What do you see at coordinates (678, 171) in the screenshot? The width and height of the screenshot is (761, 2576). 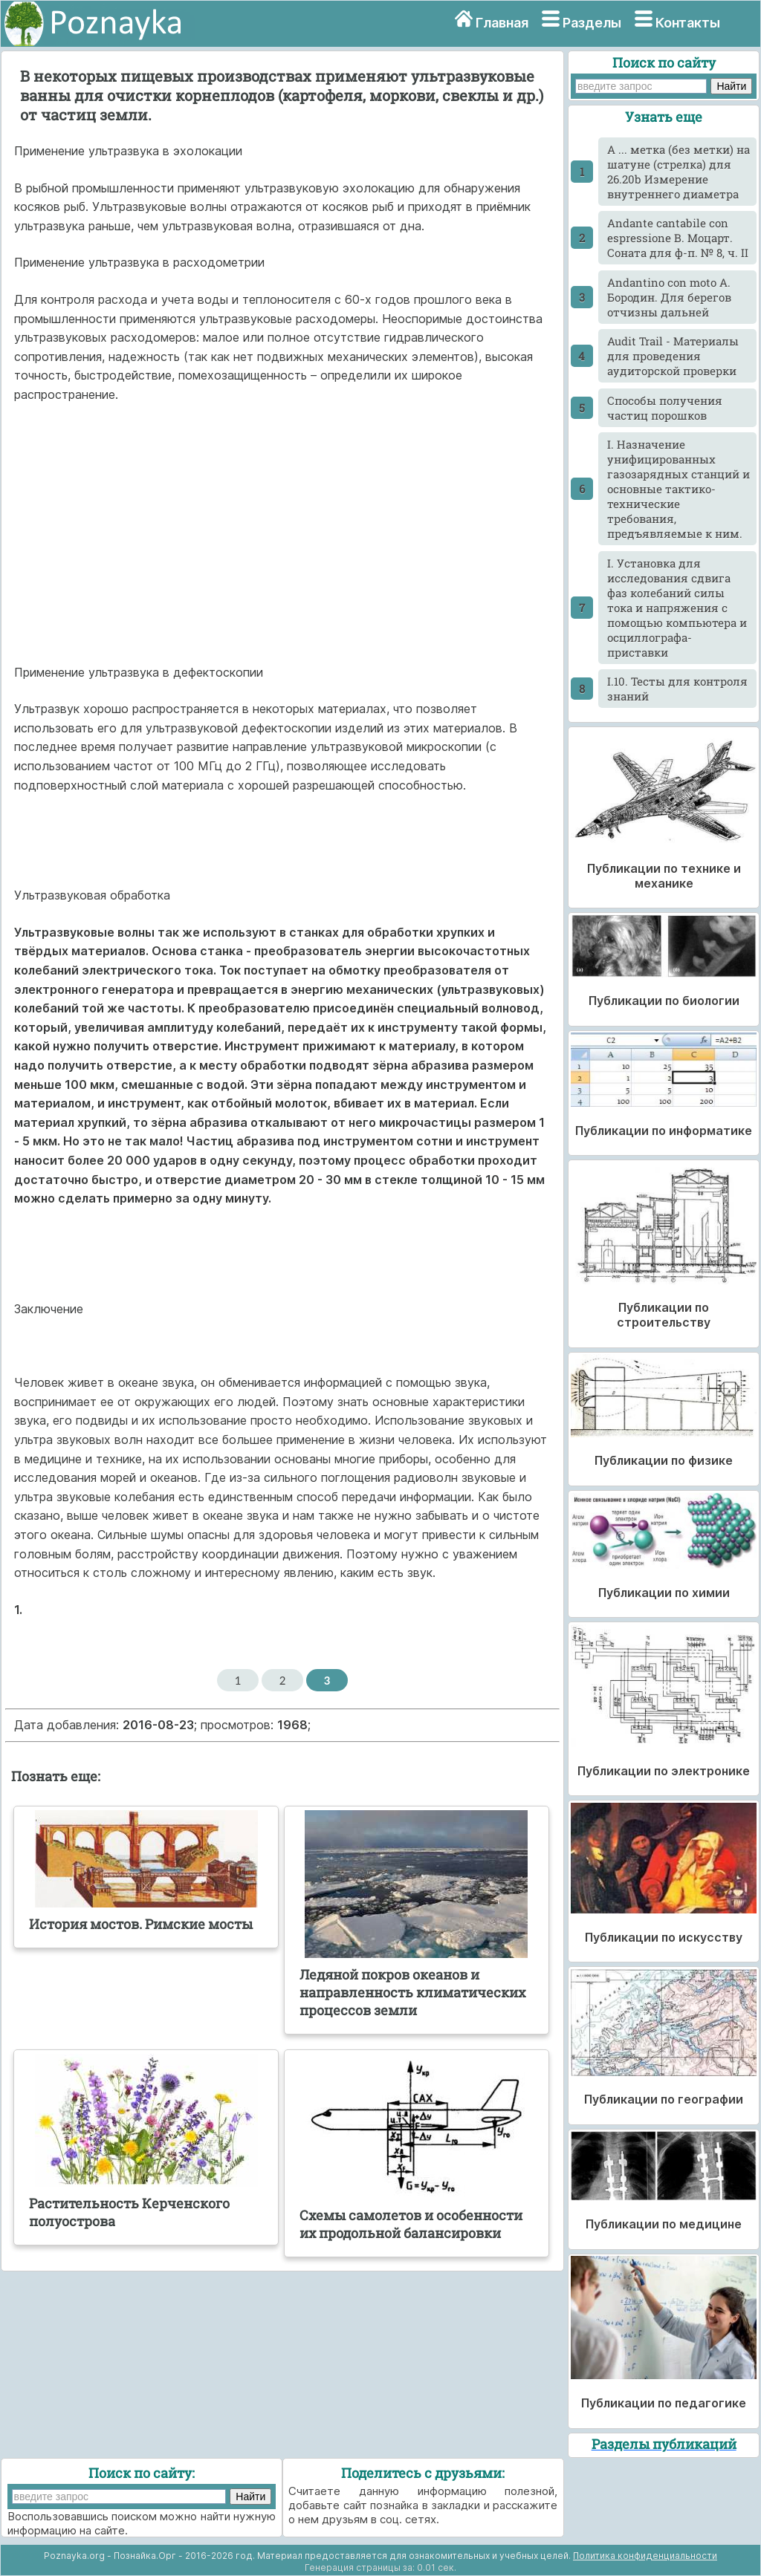 I see `A ... метка (без метки) на шатуне (стрелка) для 26.20b Измерение внутреннего диаметра` at bounding box center [678, 171].